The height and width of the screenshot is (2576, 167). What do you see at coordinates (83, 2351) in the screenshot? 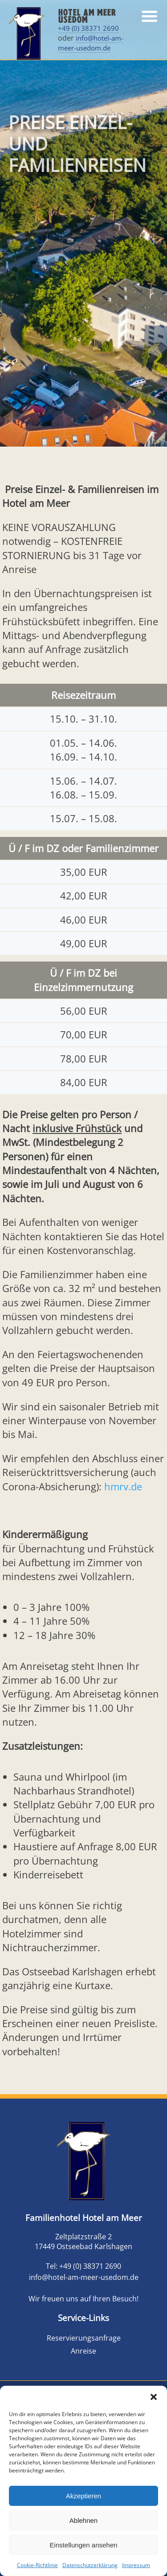
I see `Anreise` at bounding box center [83, 2351].